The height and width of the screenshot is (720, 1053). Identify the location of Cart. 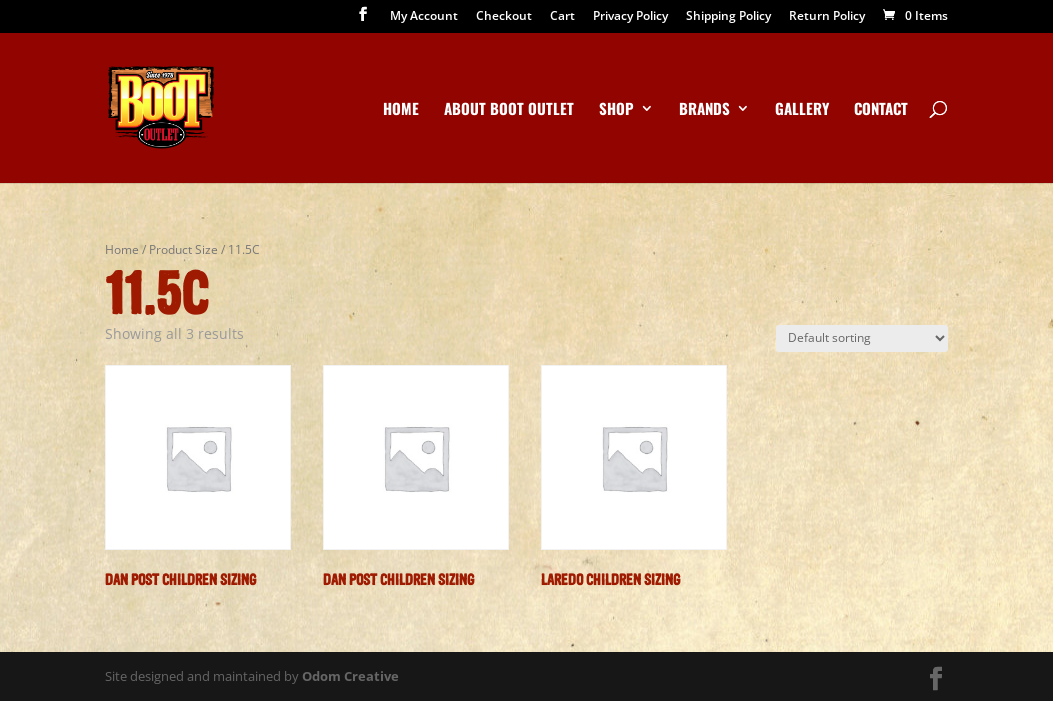
(562, 17).